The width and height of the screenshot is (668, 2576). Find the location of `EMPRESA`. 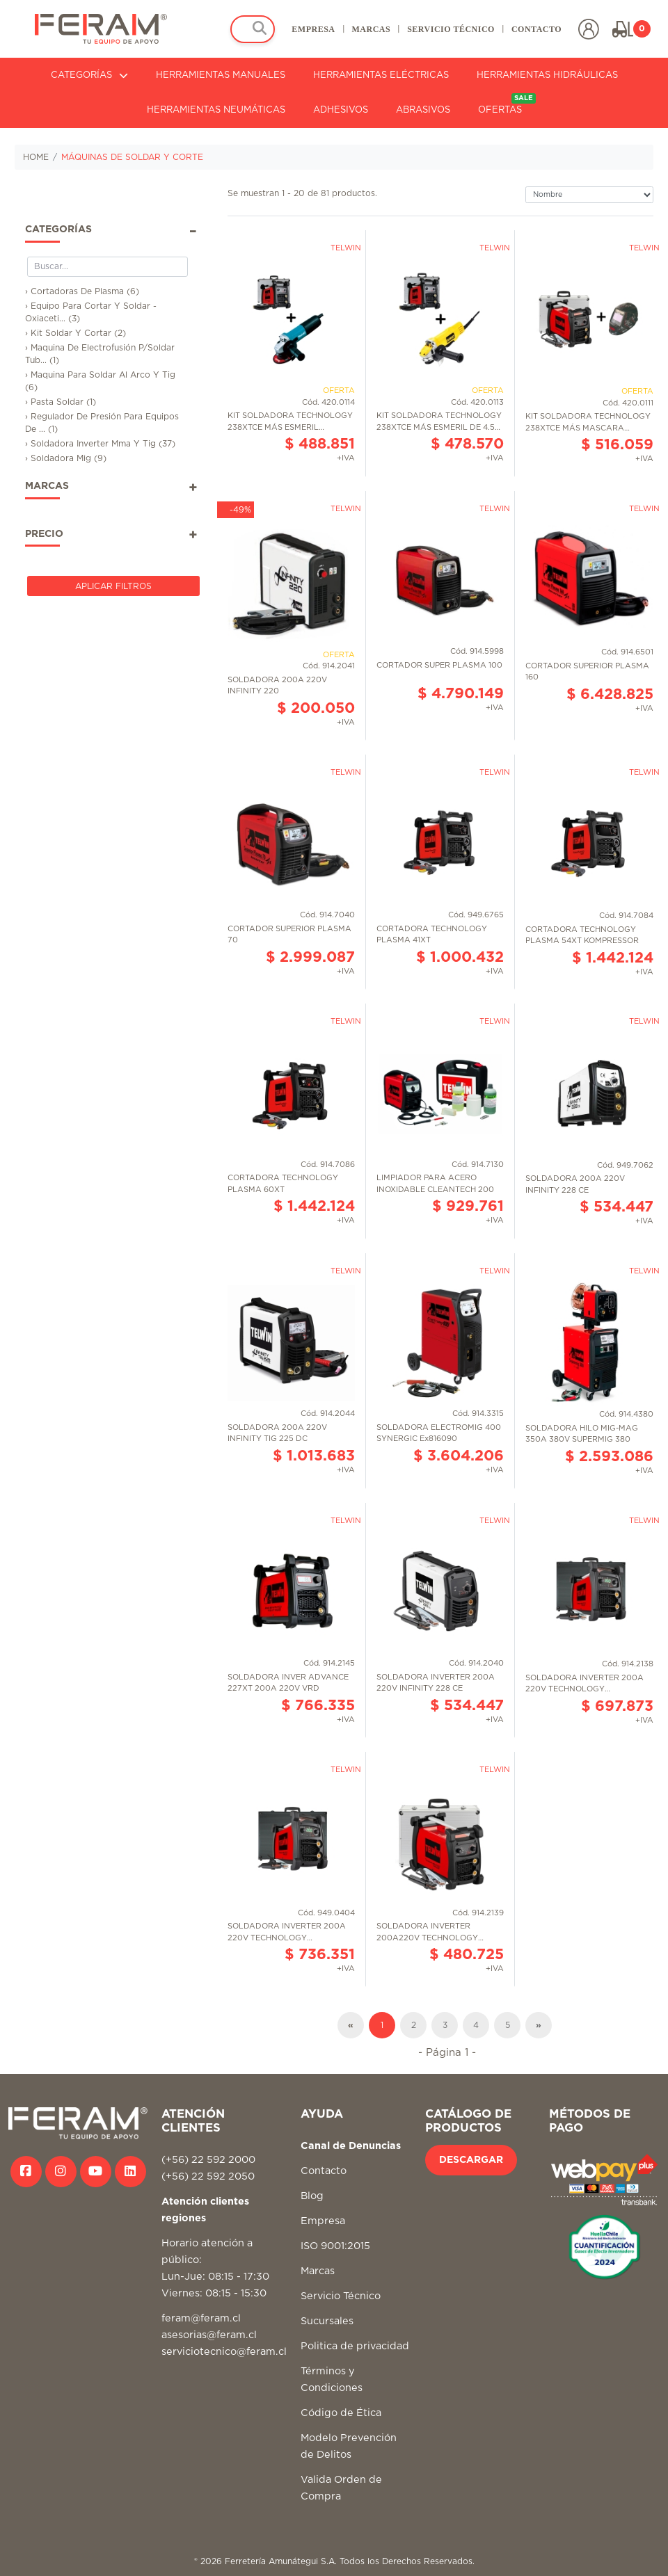

EMPRESA is located at coordinates (313, 29).